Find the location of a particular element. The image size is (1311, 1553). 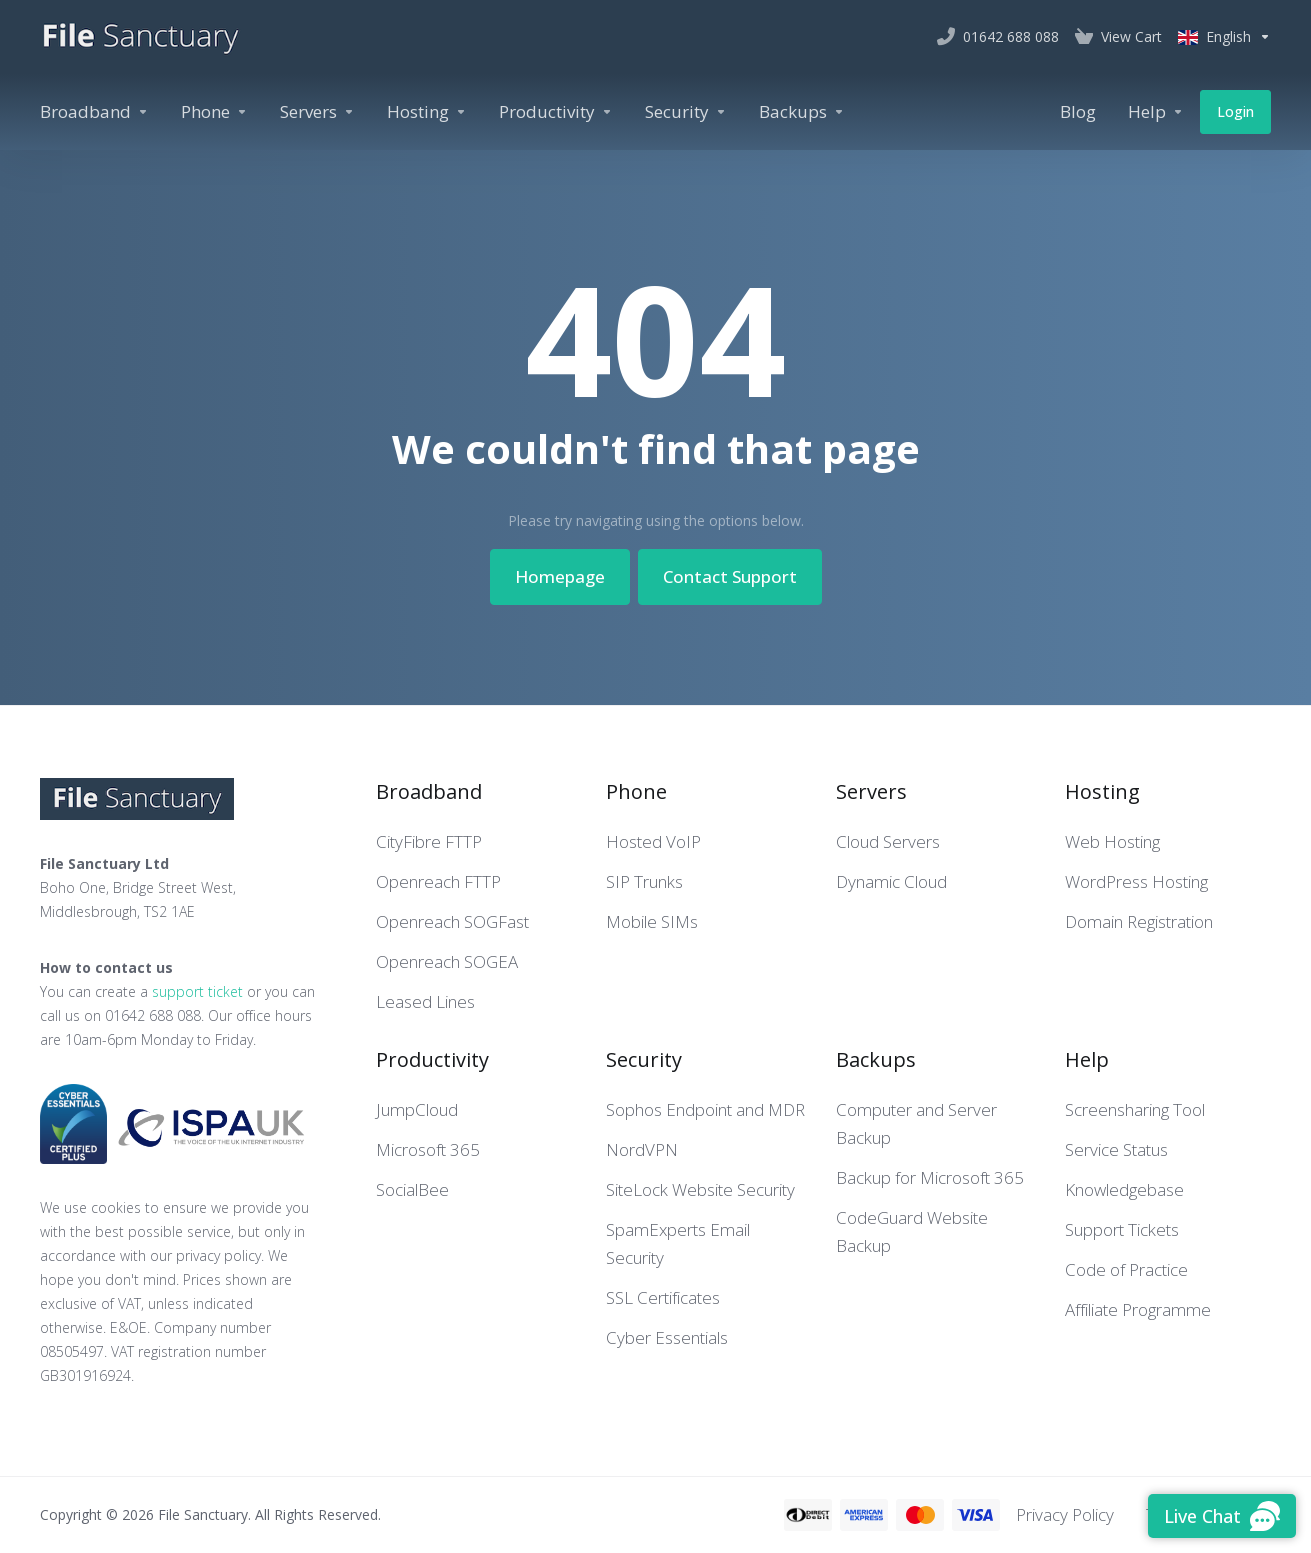

[Phone] is located at coordinates (214, 112).